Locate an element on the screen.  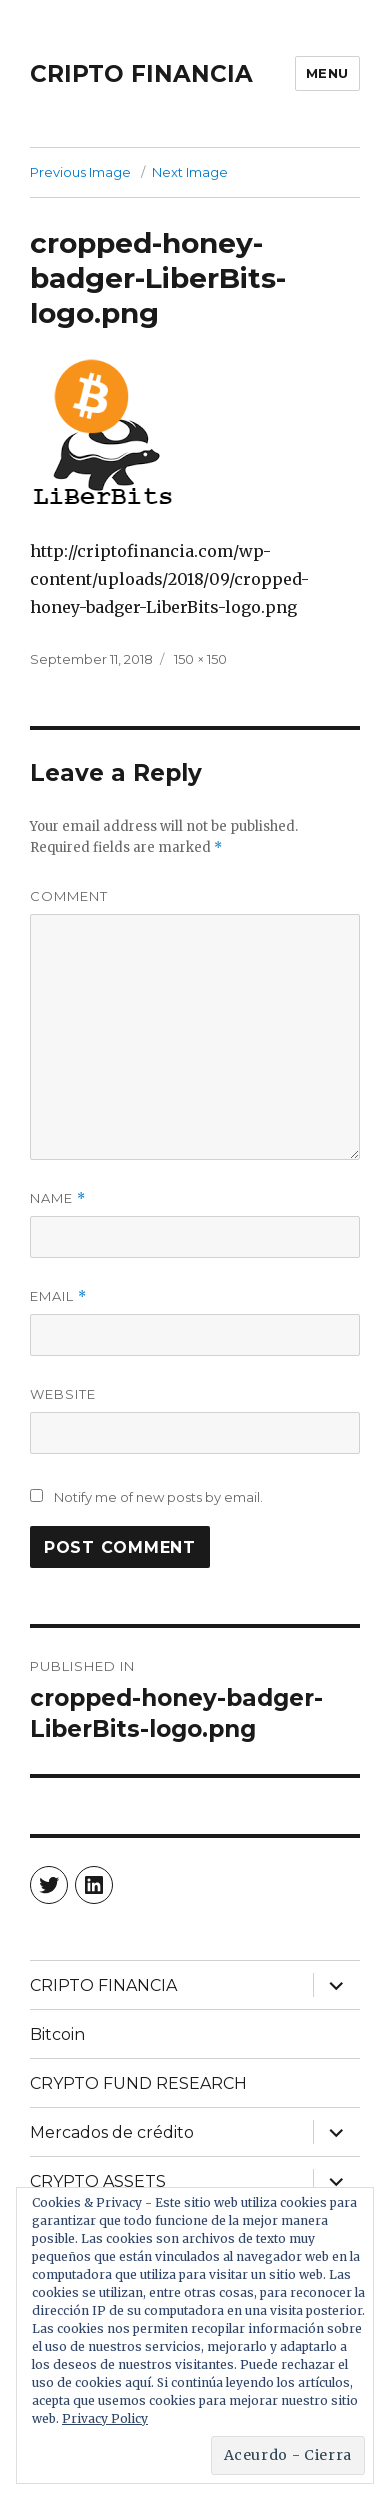
Name is located at coordinates (58, 1198).